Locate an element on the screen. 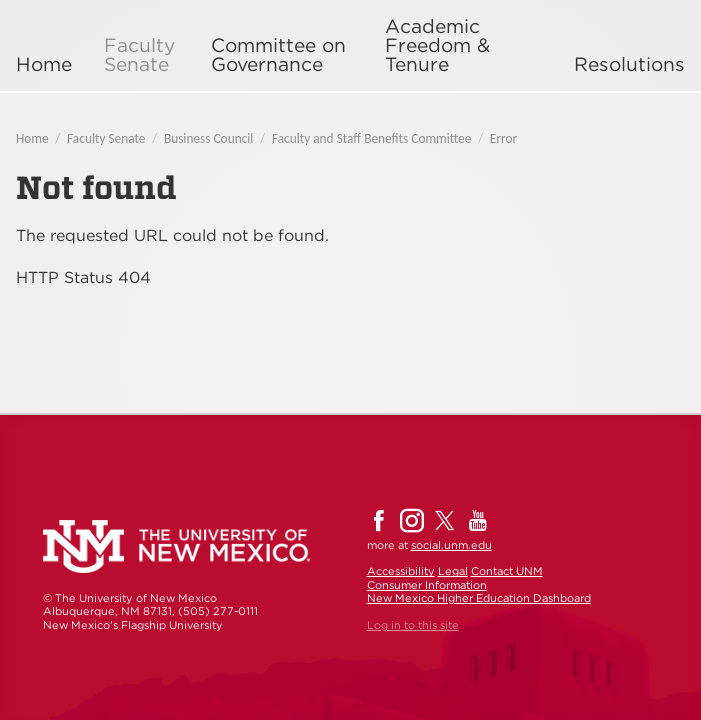 Image resolution: width=701 pixels, height=720 pixels. Home is located at coordinates (44, 64).